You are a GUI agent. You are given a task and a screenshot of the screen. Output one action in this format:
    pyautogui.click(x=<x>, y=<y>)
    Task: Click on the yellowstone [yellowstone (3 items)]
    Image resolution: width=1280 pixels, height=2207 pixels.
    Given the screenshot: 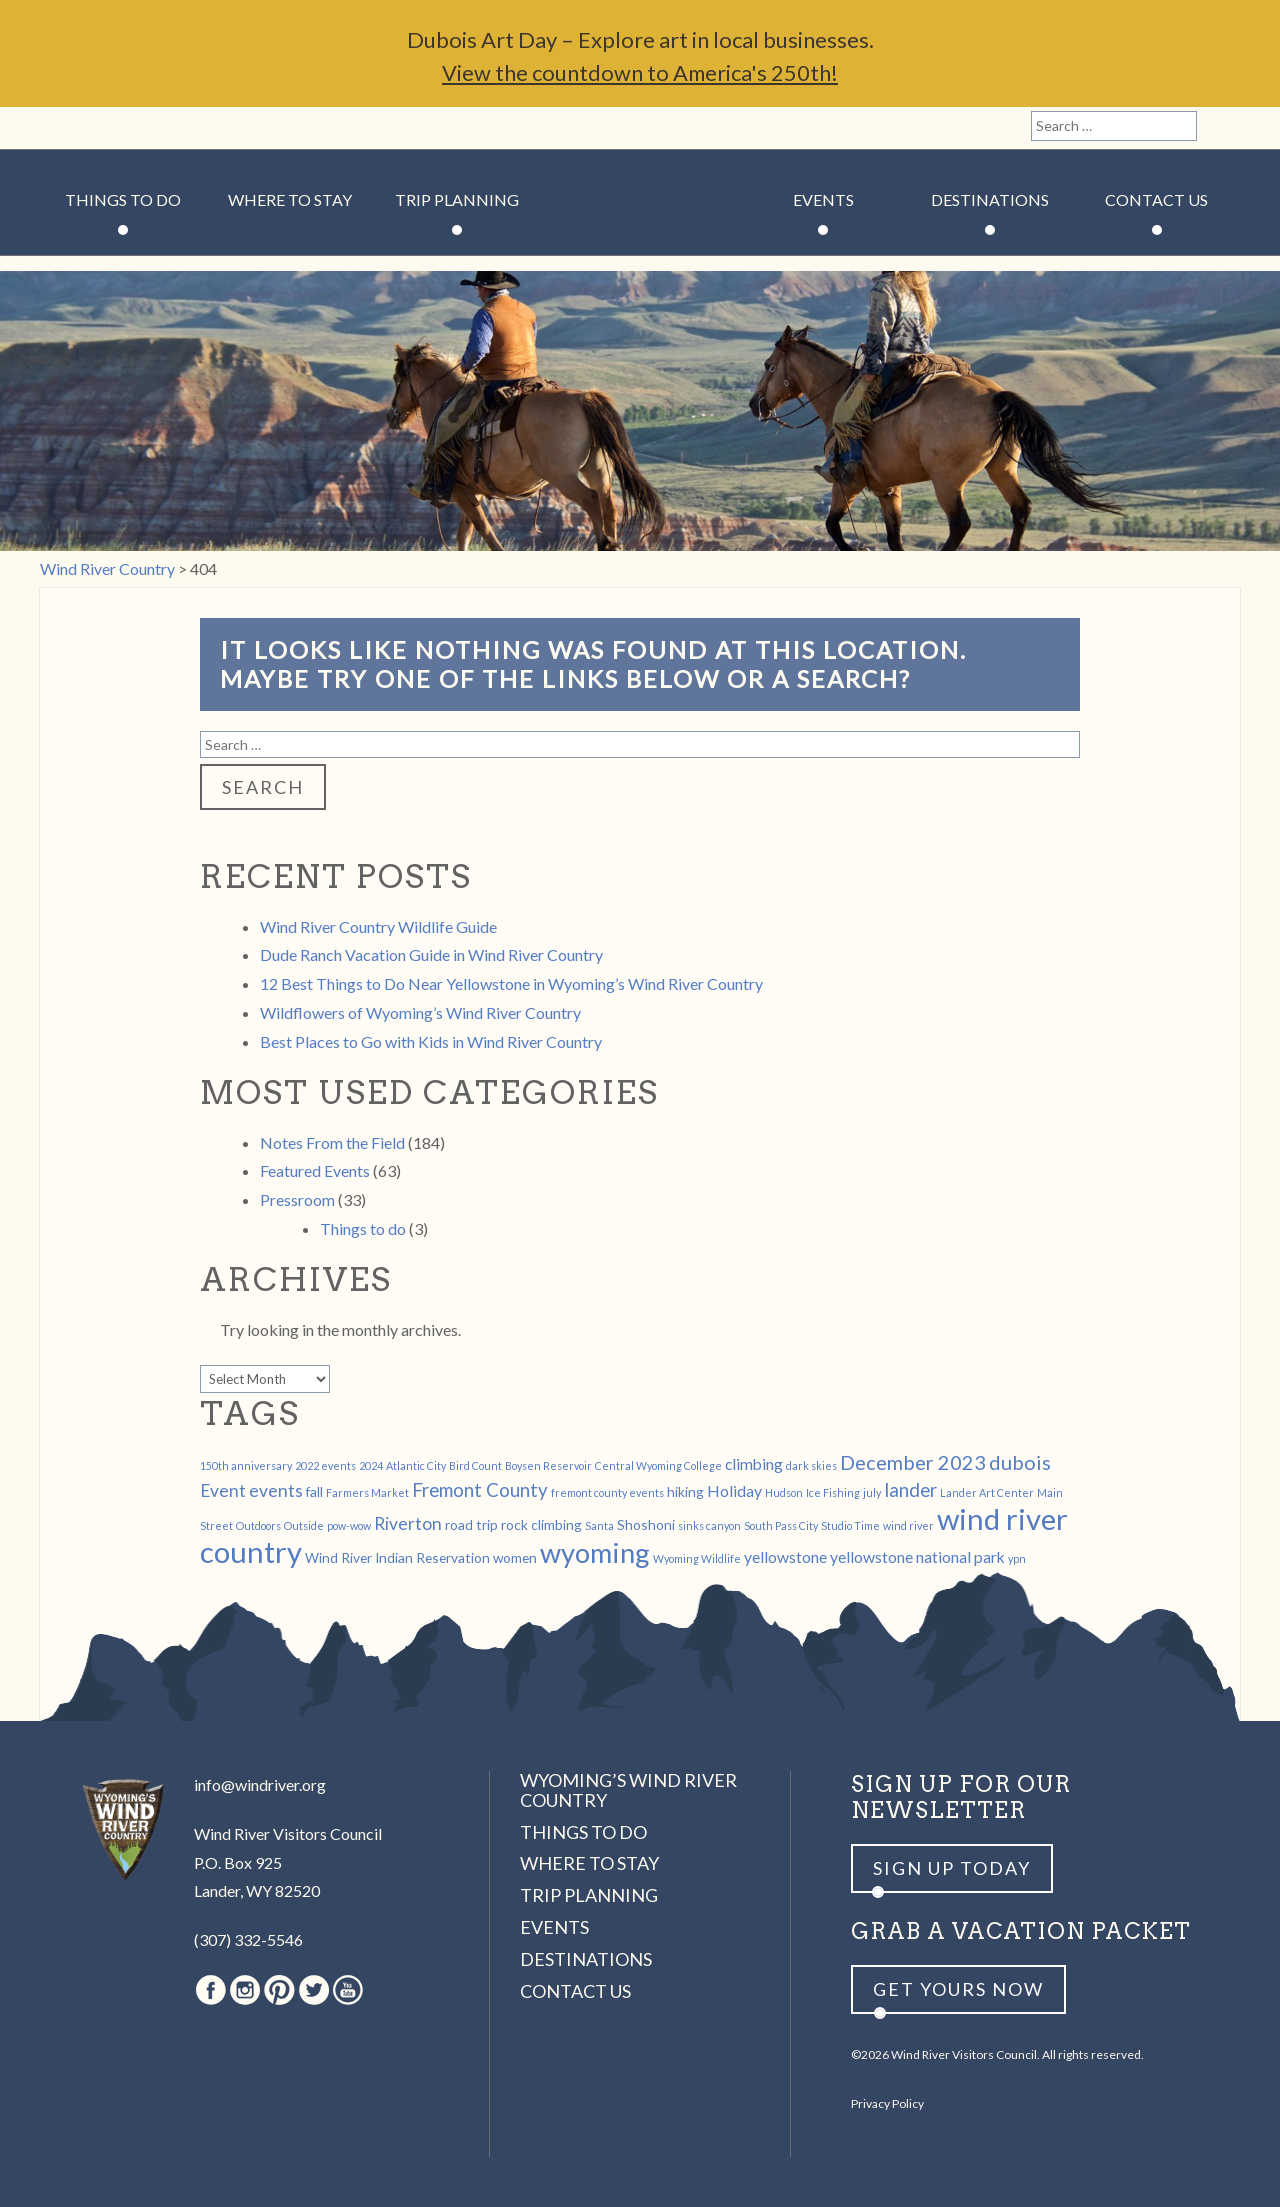 What is the action you would take?
    pyautogui.click(x=785, y=1556)
    